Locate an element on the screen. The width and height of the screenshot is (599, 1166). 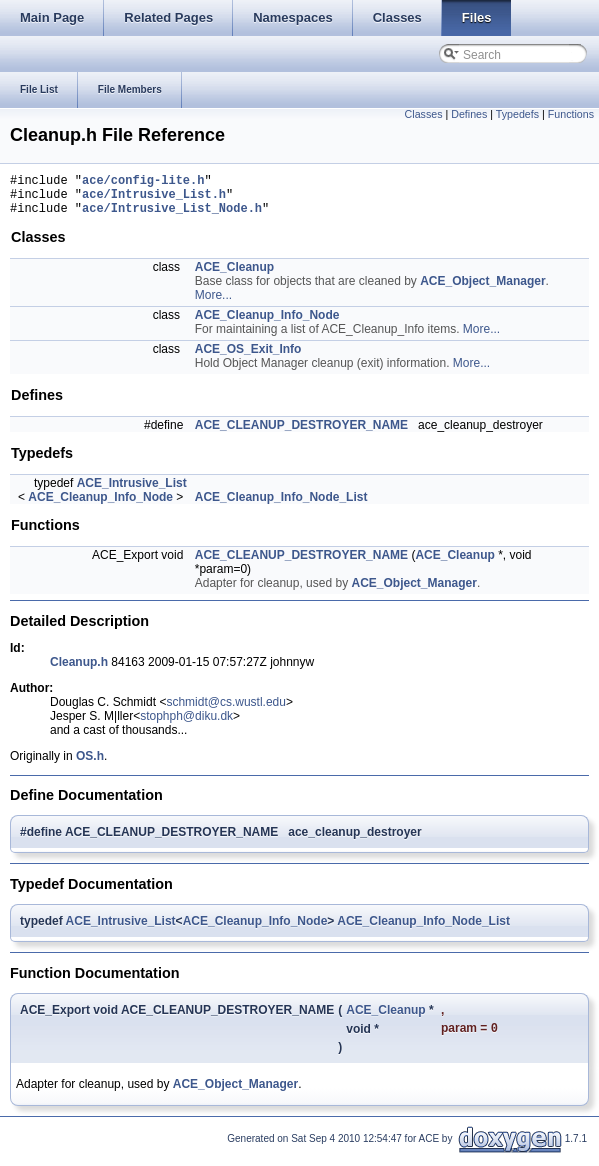
Cleanup.h is located at coordinates (79, 671).